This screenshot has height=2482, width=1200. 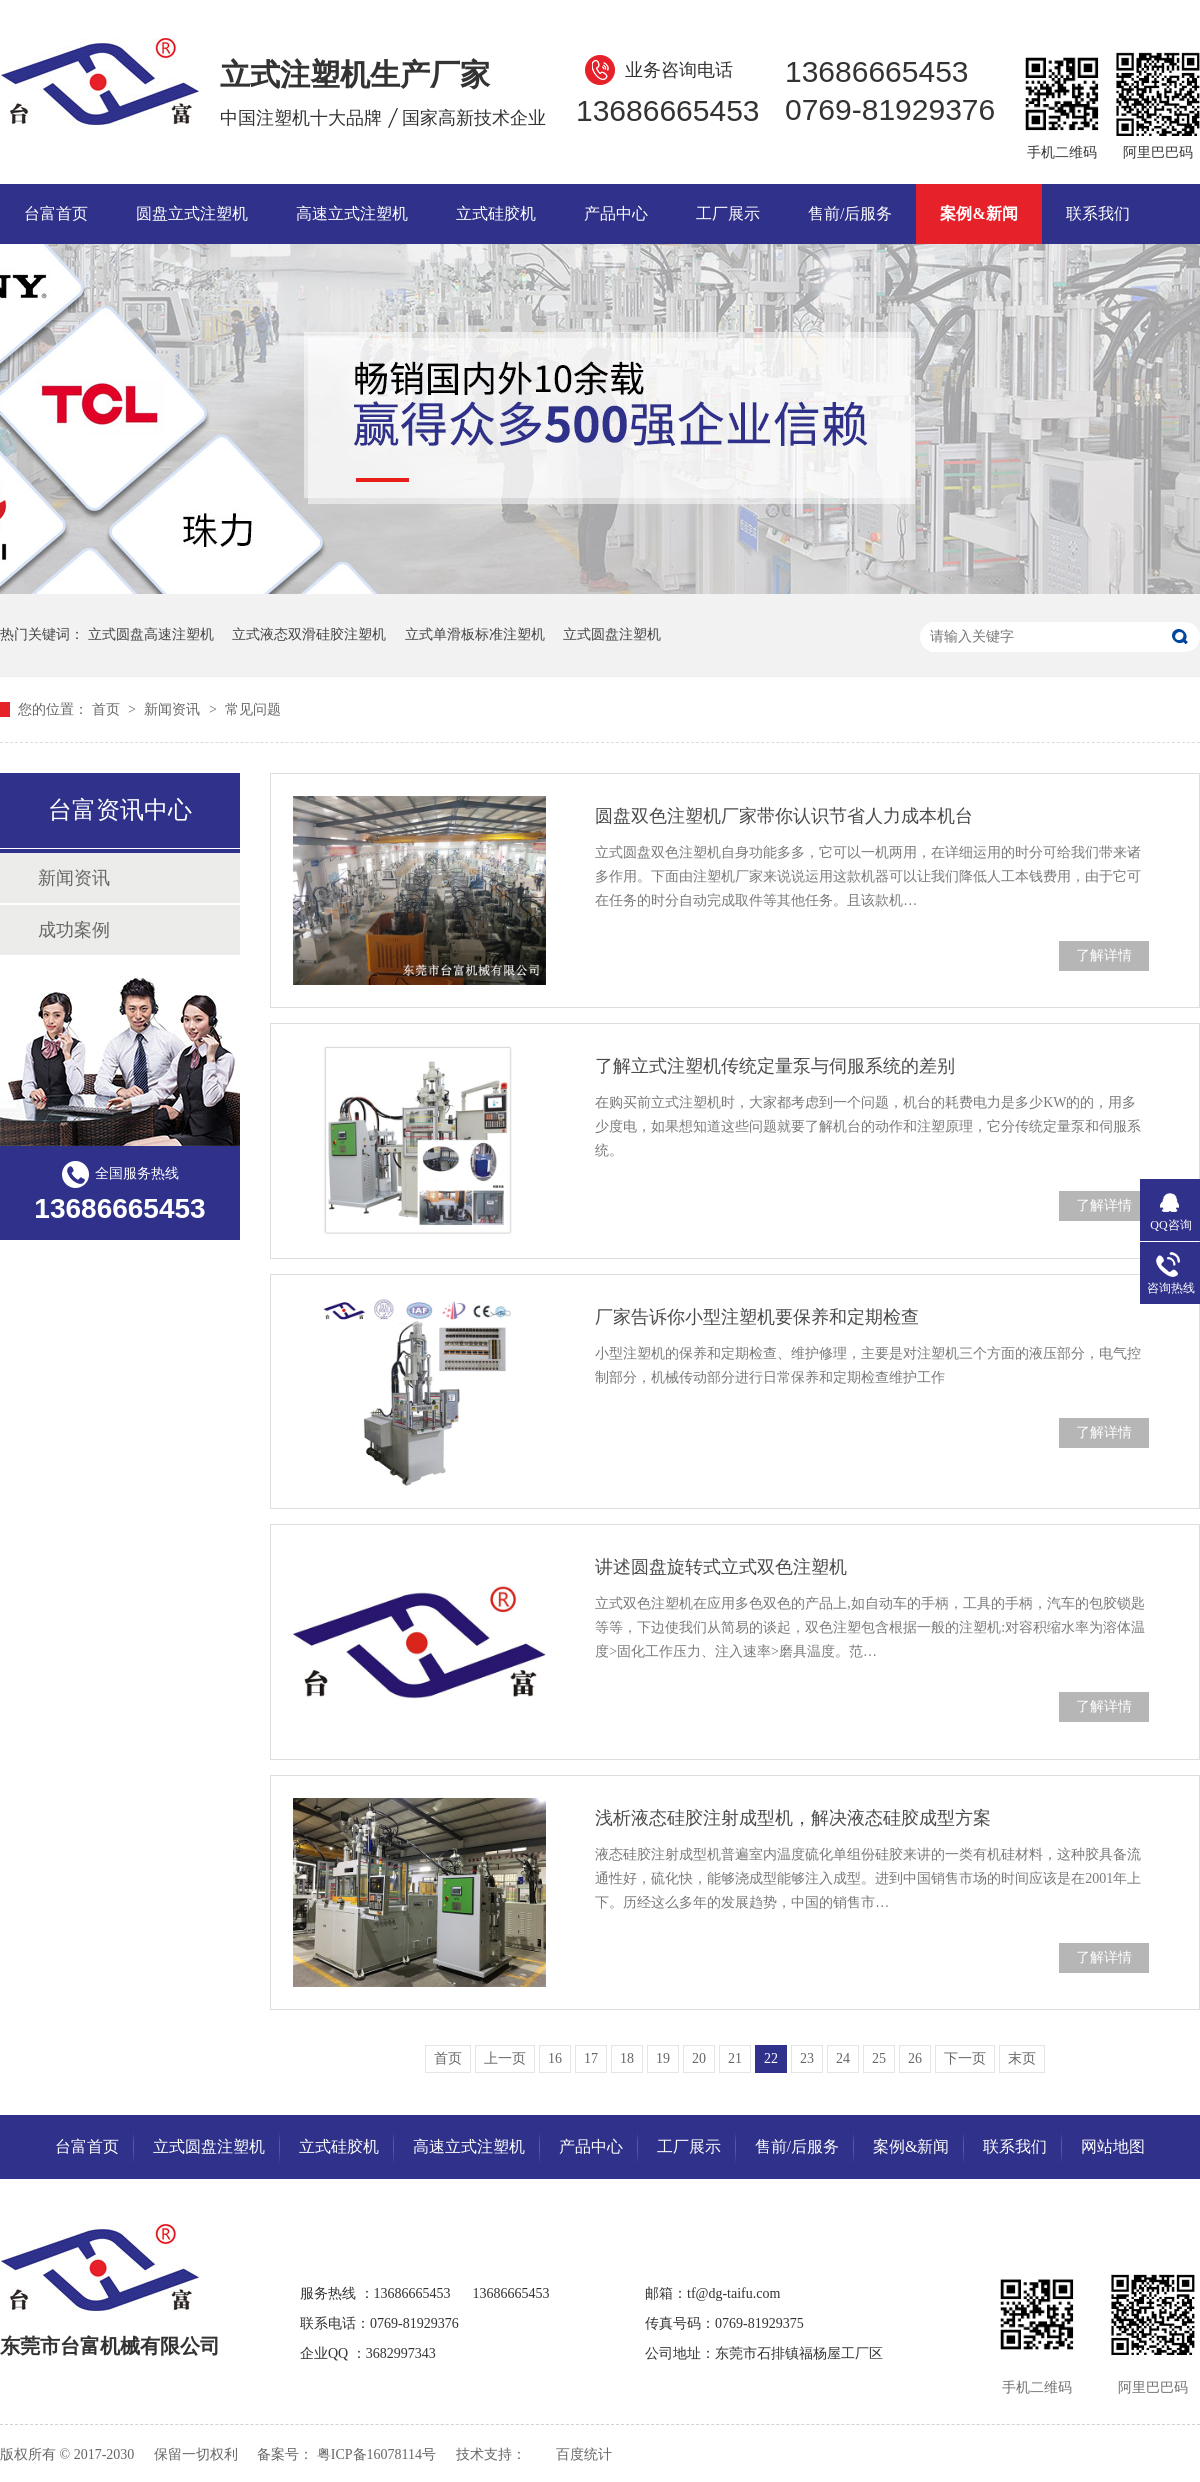 What do you see at coordinates (612, 634) in the screenshot?
I see `立式圆盘注塑机` at bounding box center [612, 634].